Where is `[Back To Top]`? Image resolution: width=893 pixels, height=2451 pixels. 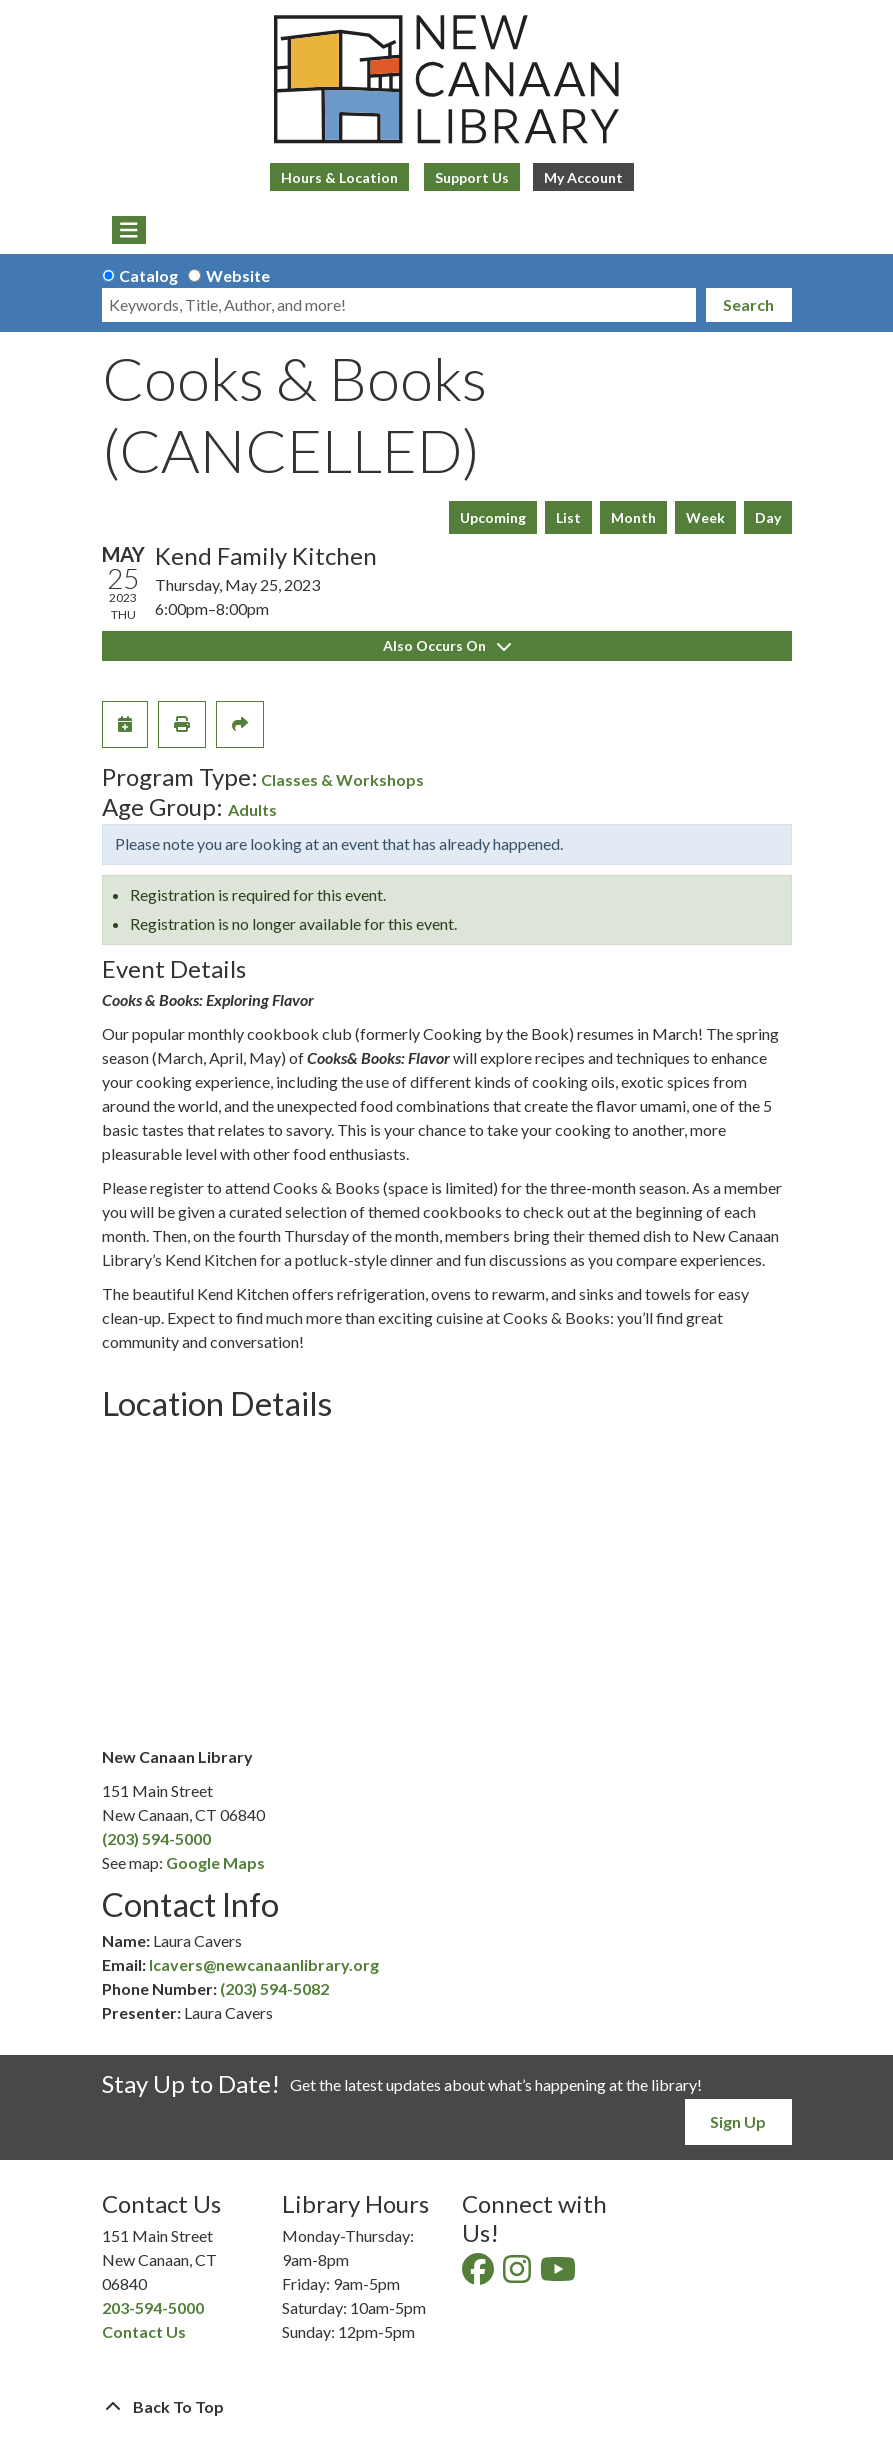 [Back To Top] is located at coordinates (447, 2407).